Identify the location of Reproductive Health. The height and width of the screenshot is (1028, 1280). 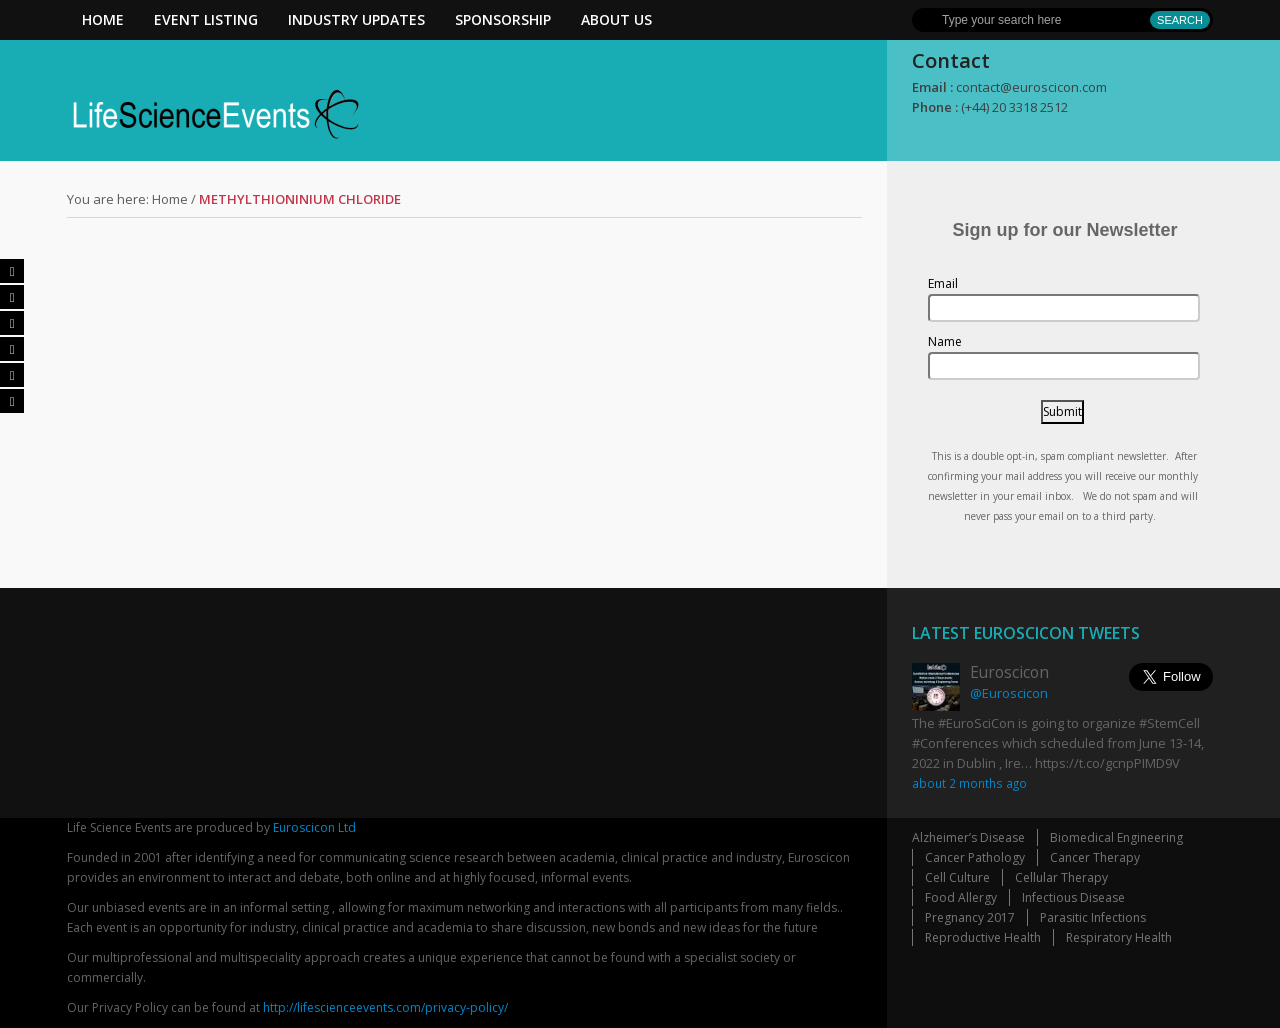
(983, 937).